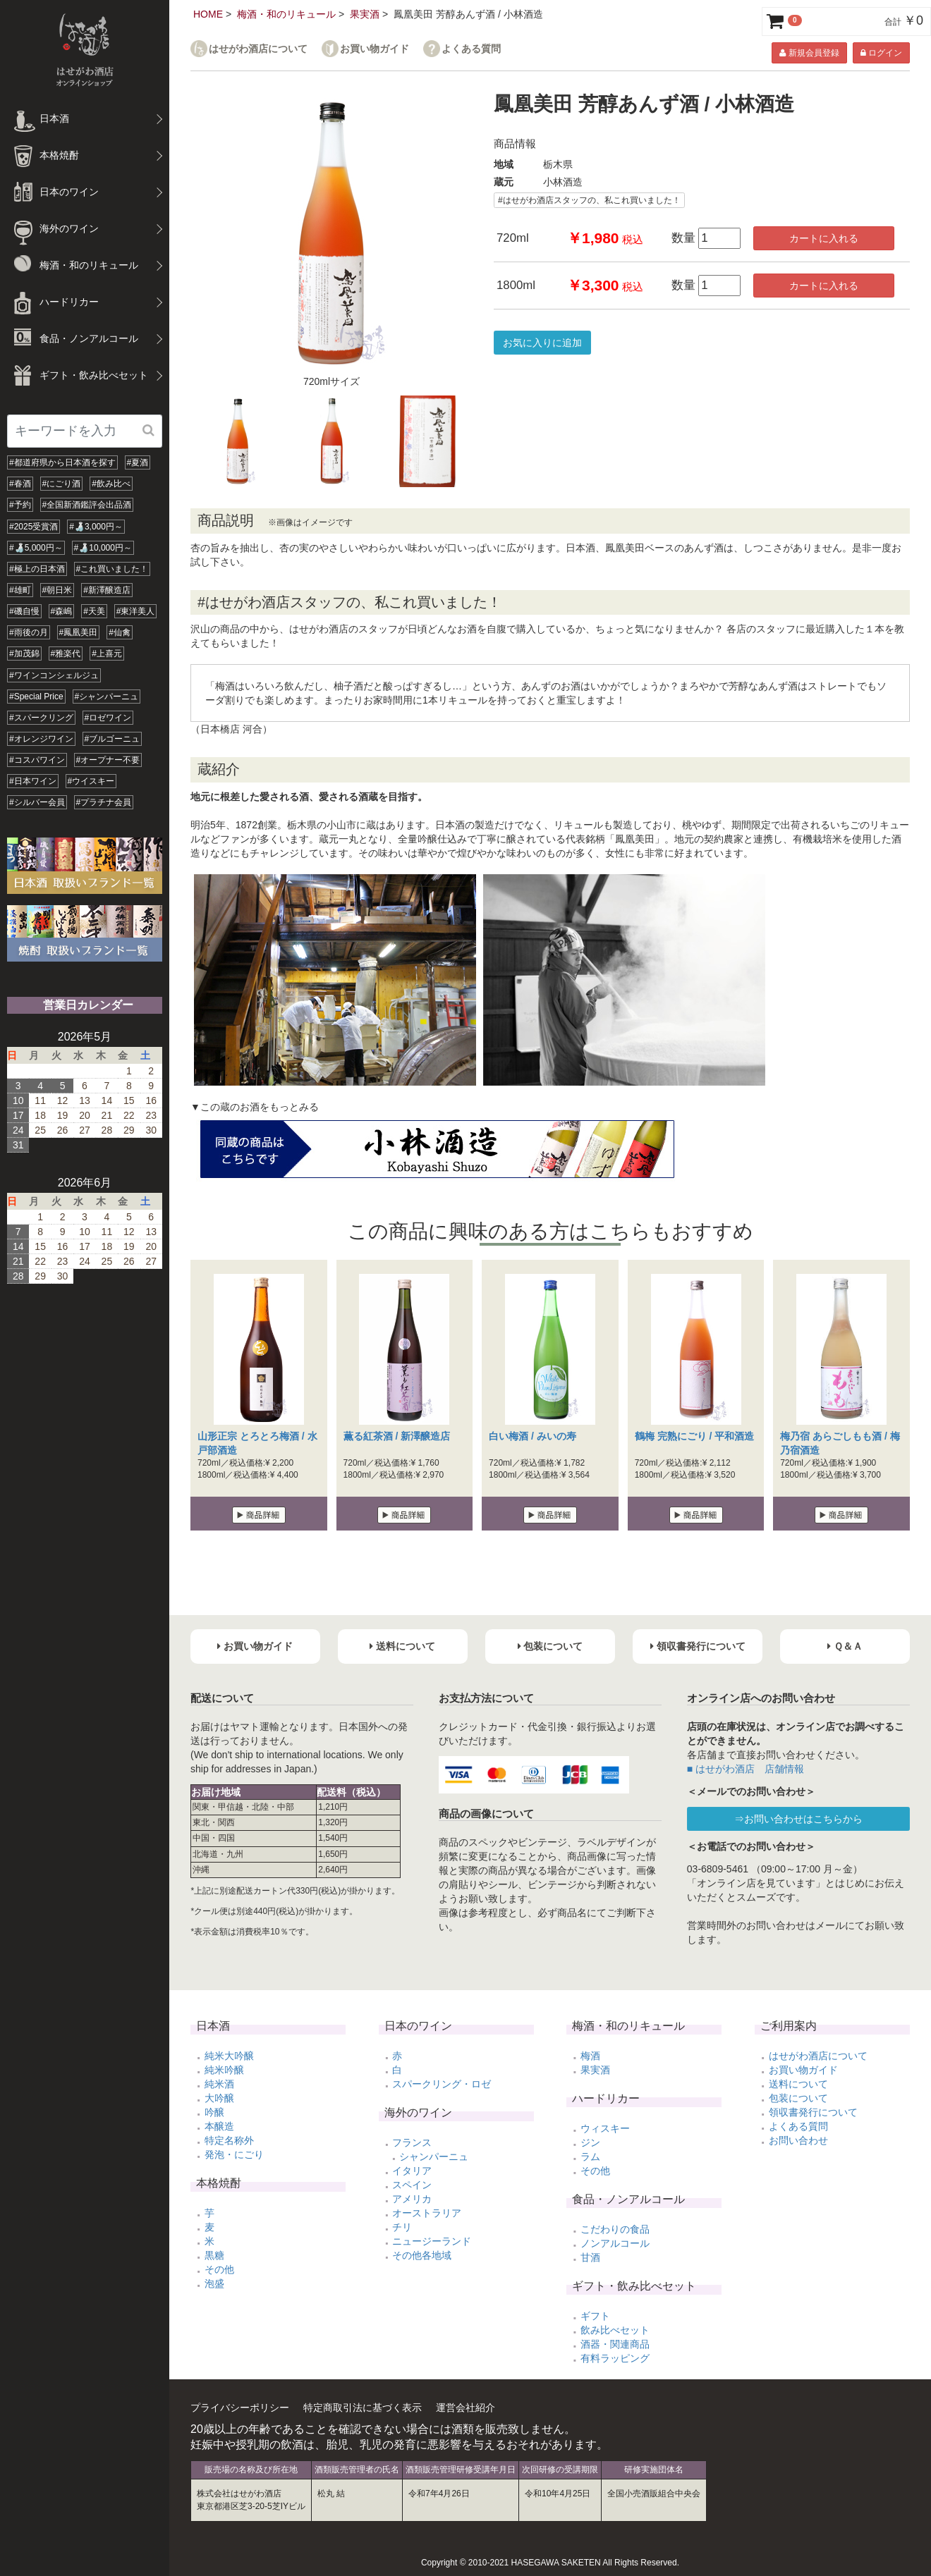 Image resolution: width=931 pixels, height=2576 pixels. Describe the element at coordinates (41, 718) in the screenshot. I see `#スパークリング` at that location.